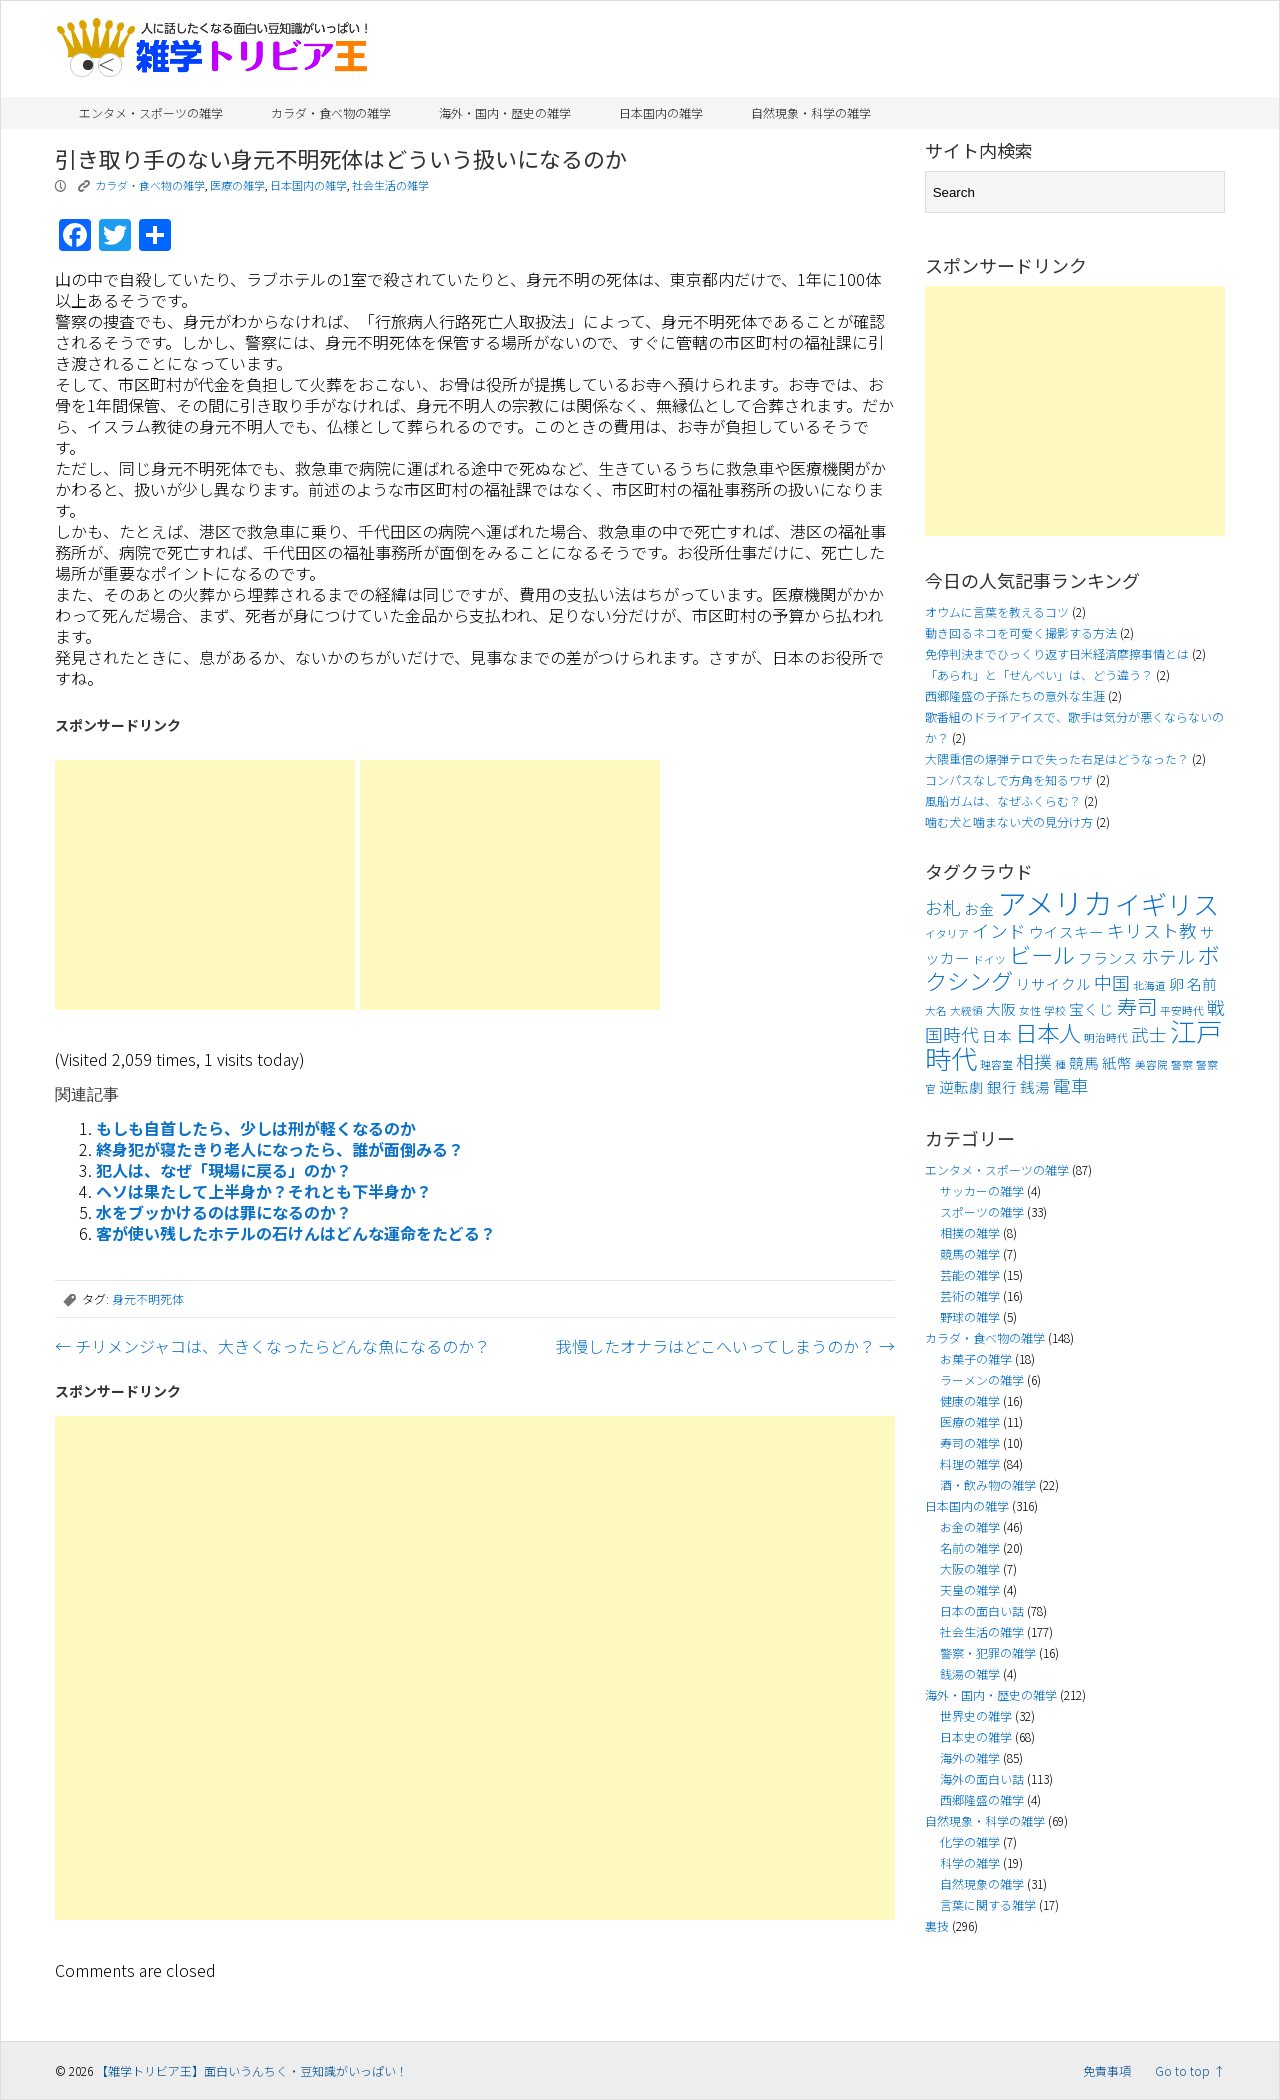 The image size is (1280, 2100). I want to click on 自然現象・科学の雑学, so click(811, 112).